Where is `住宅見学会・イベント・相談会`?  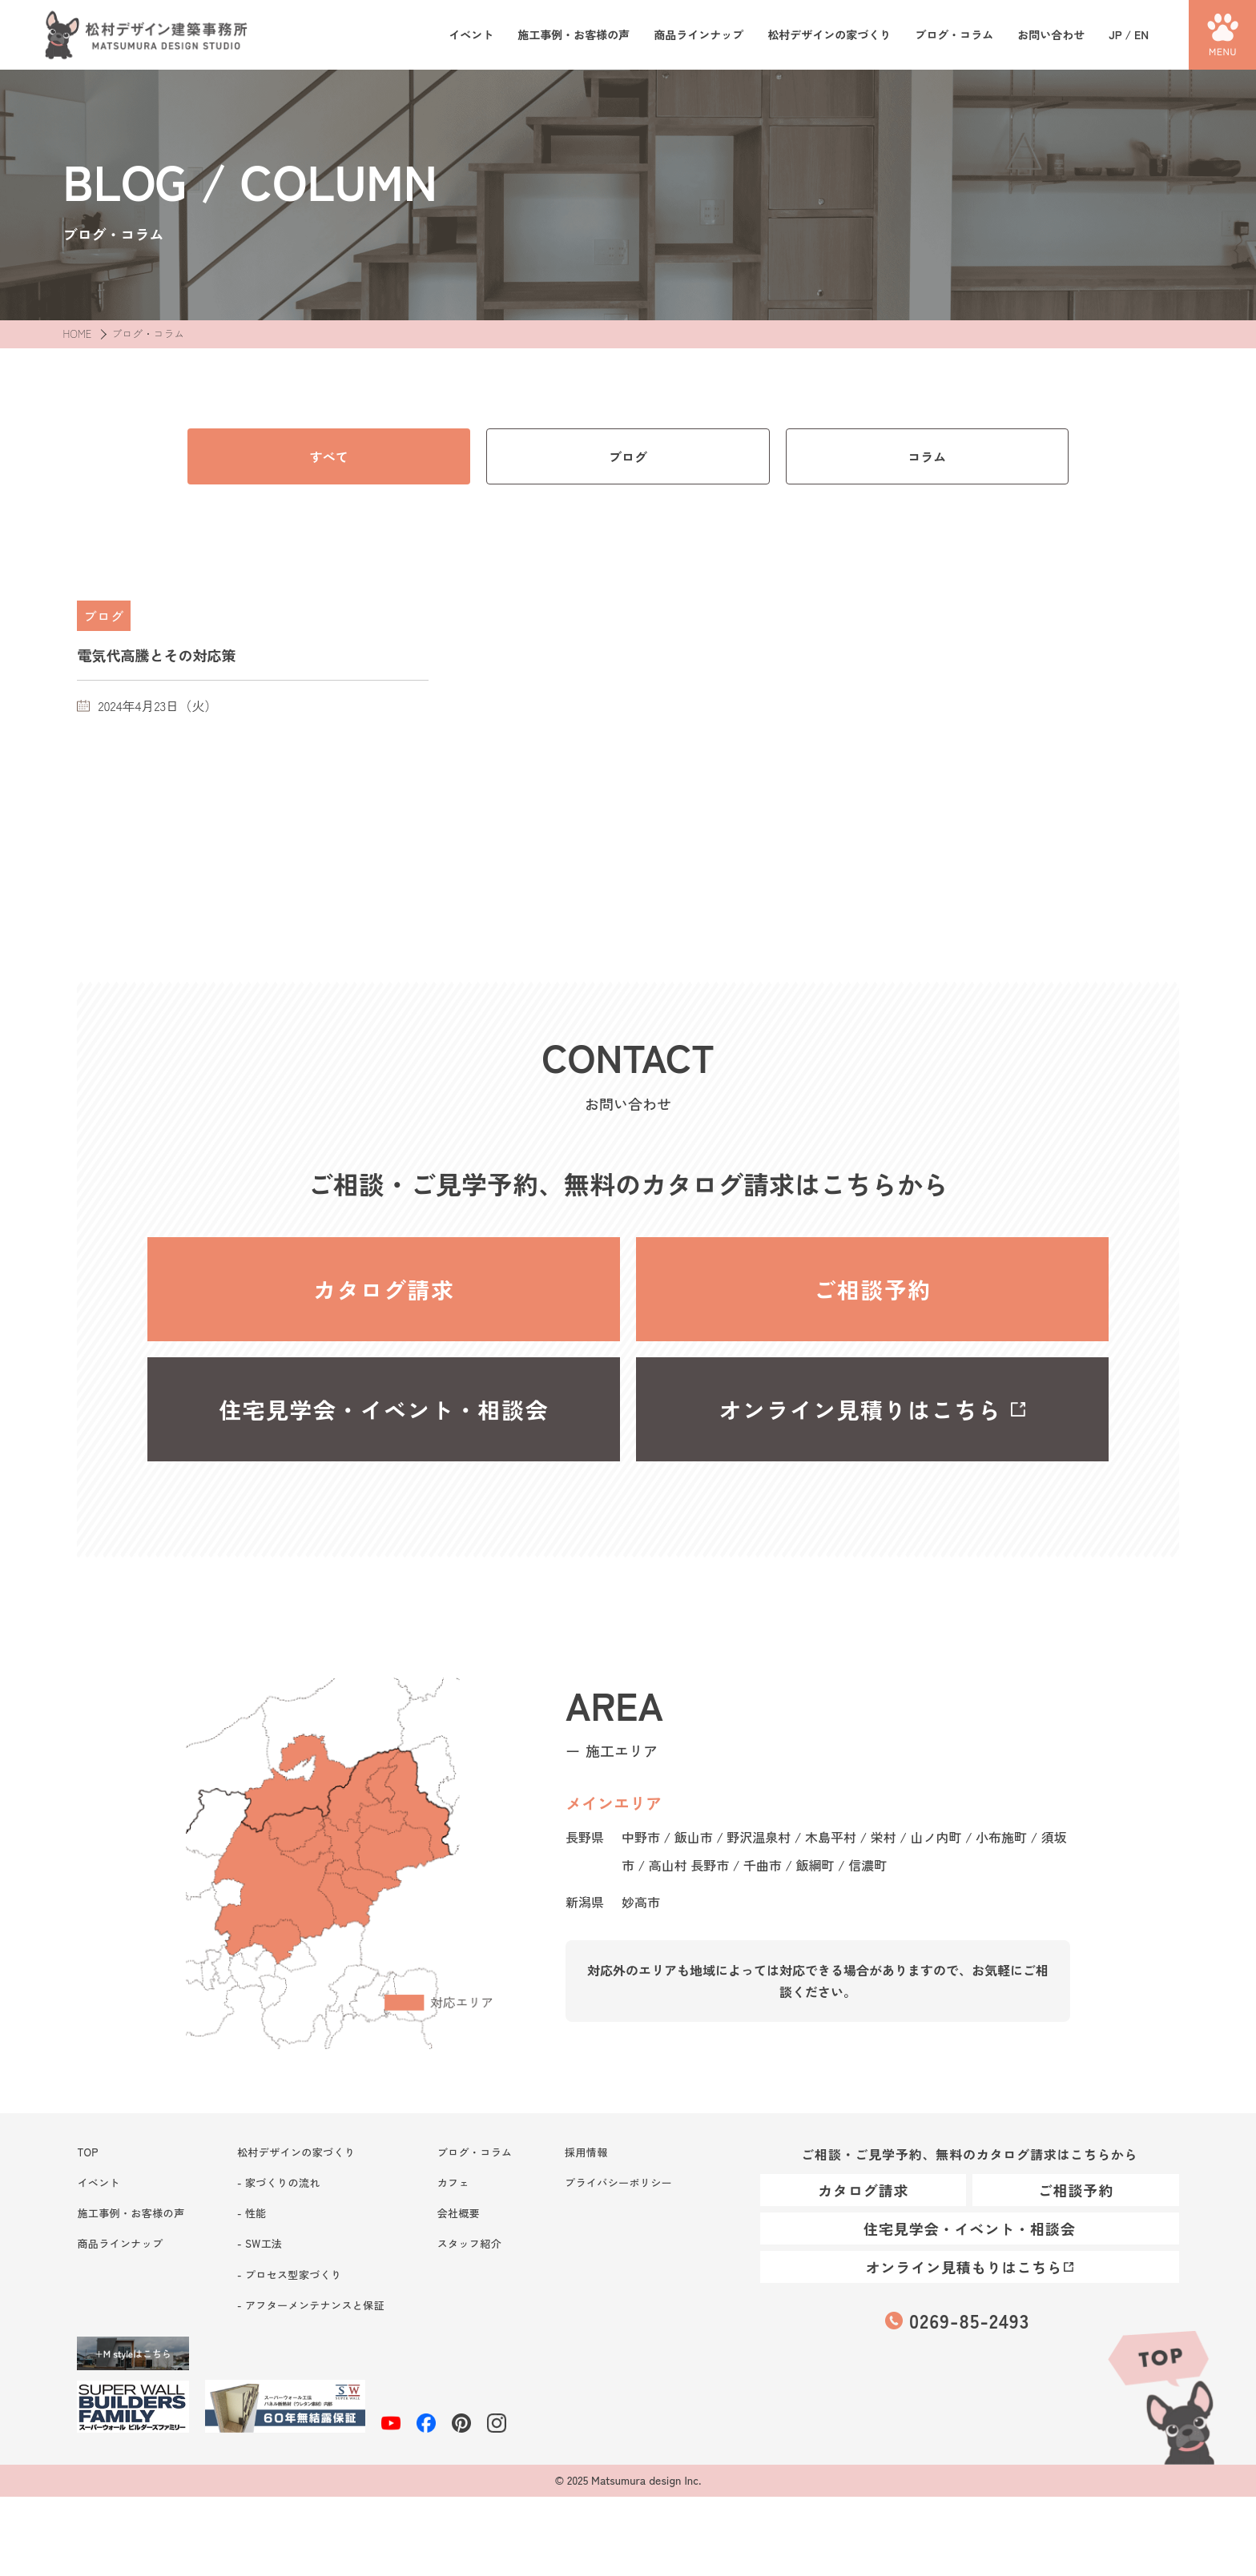
住宅見学会・イベント・相談会 is located at coordinates (384, 1409).